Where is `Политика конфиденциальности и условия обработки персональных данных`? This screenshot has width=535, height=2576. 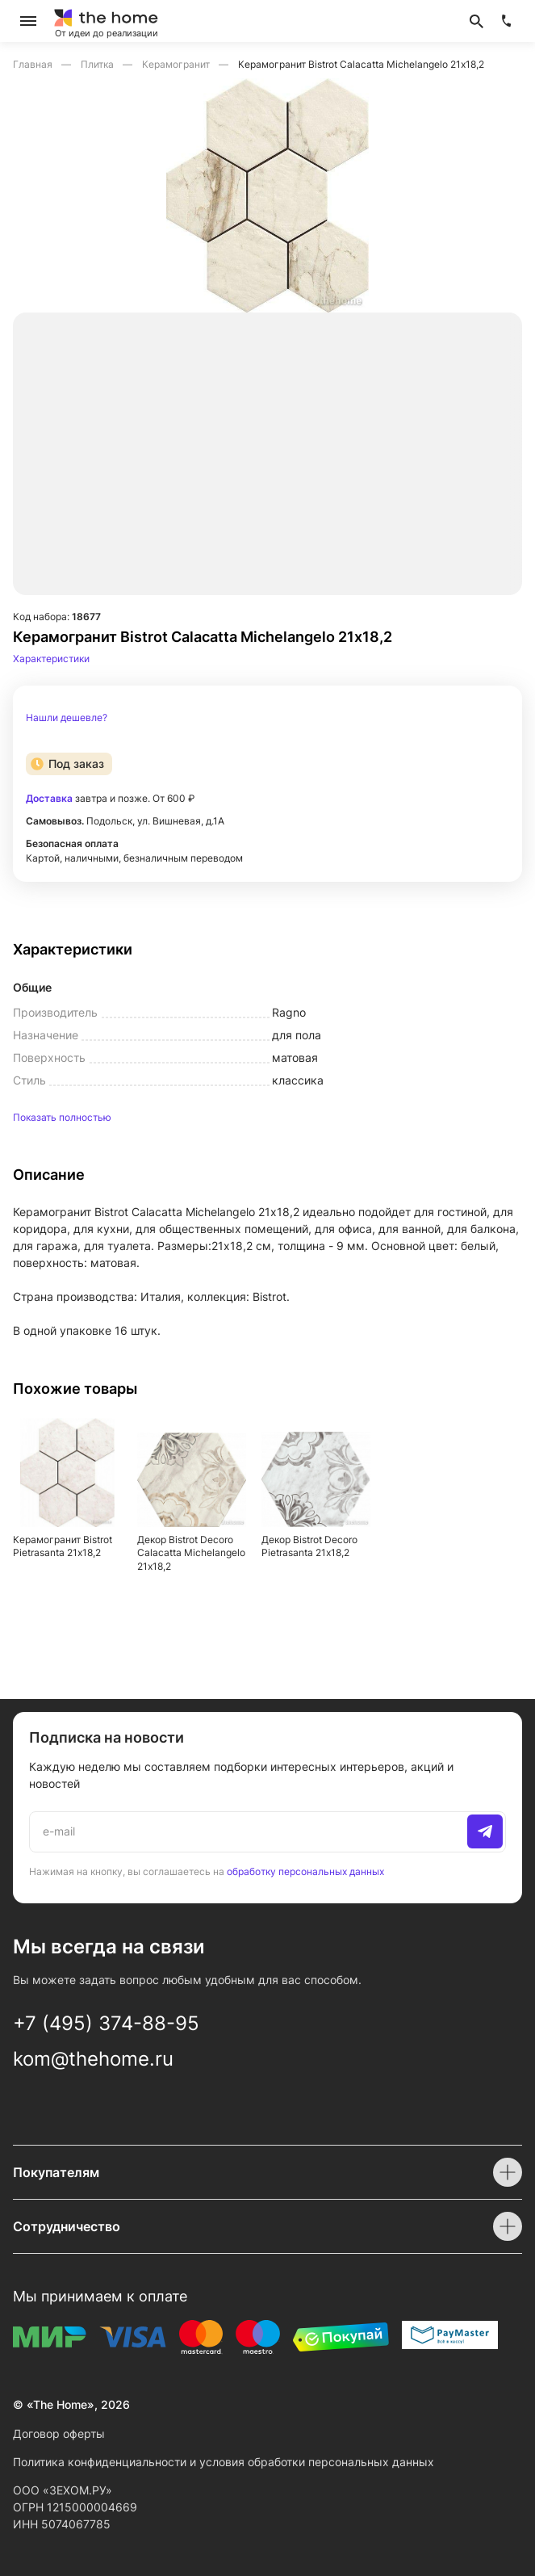
Политика конфиденциальности и условия обработки персональных данных is located at coordinates (223, 2462).